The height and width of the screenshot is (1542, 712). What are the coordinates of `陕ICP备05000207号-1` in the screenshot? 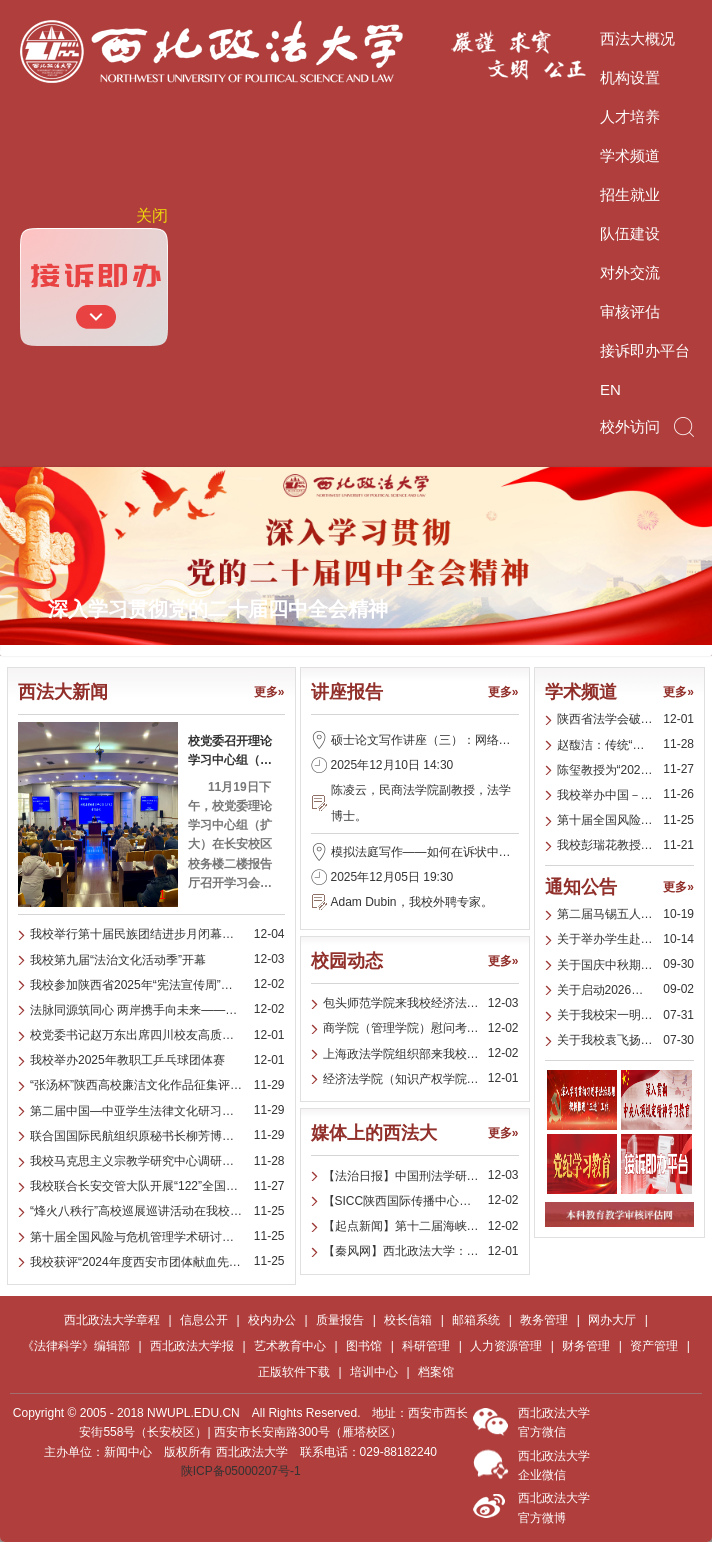 It's located at (241, 1471).